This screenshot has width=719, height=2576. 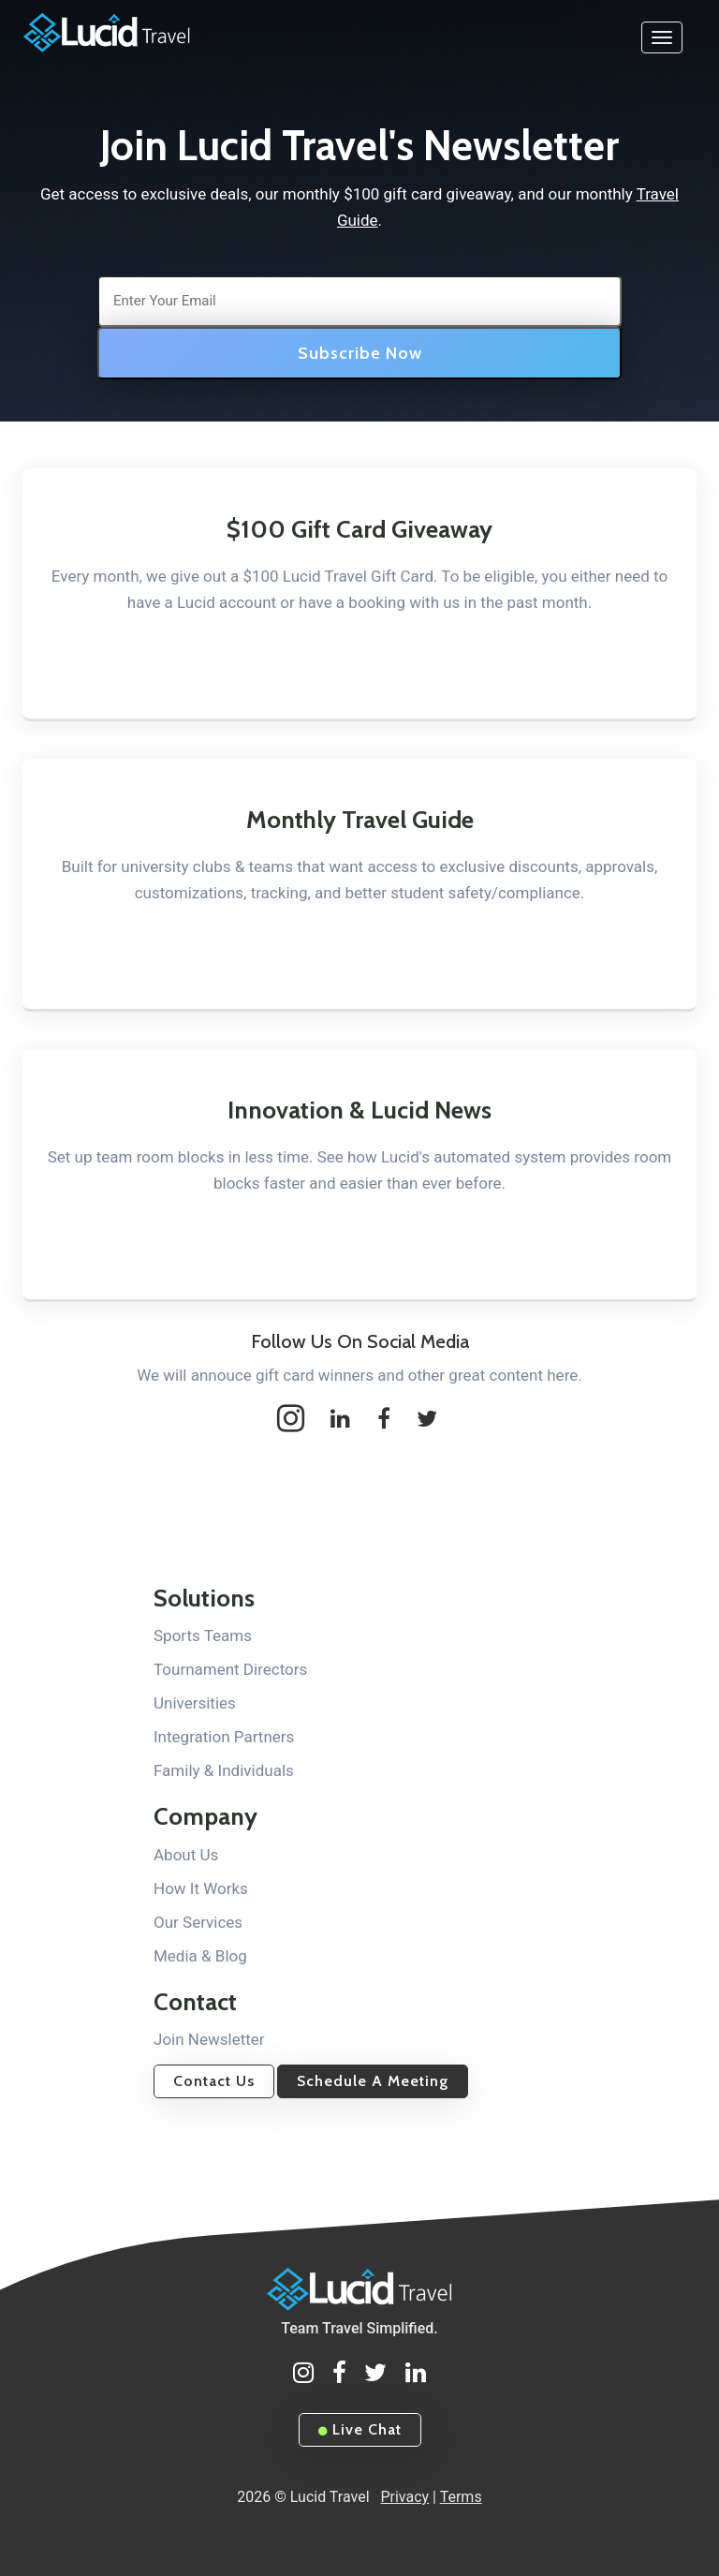 I want to click on About Us, so click(x=186, y=1854).